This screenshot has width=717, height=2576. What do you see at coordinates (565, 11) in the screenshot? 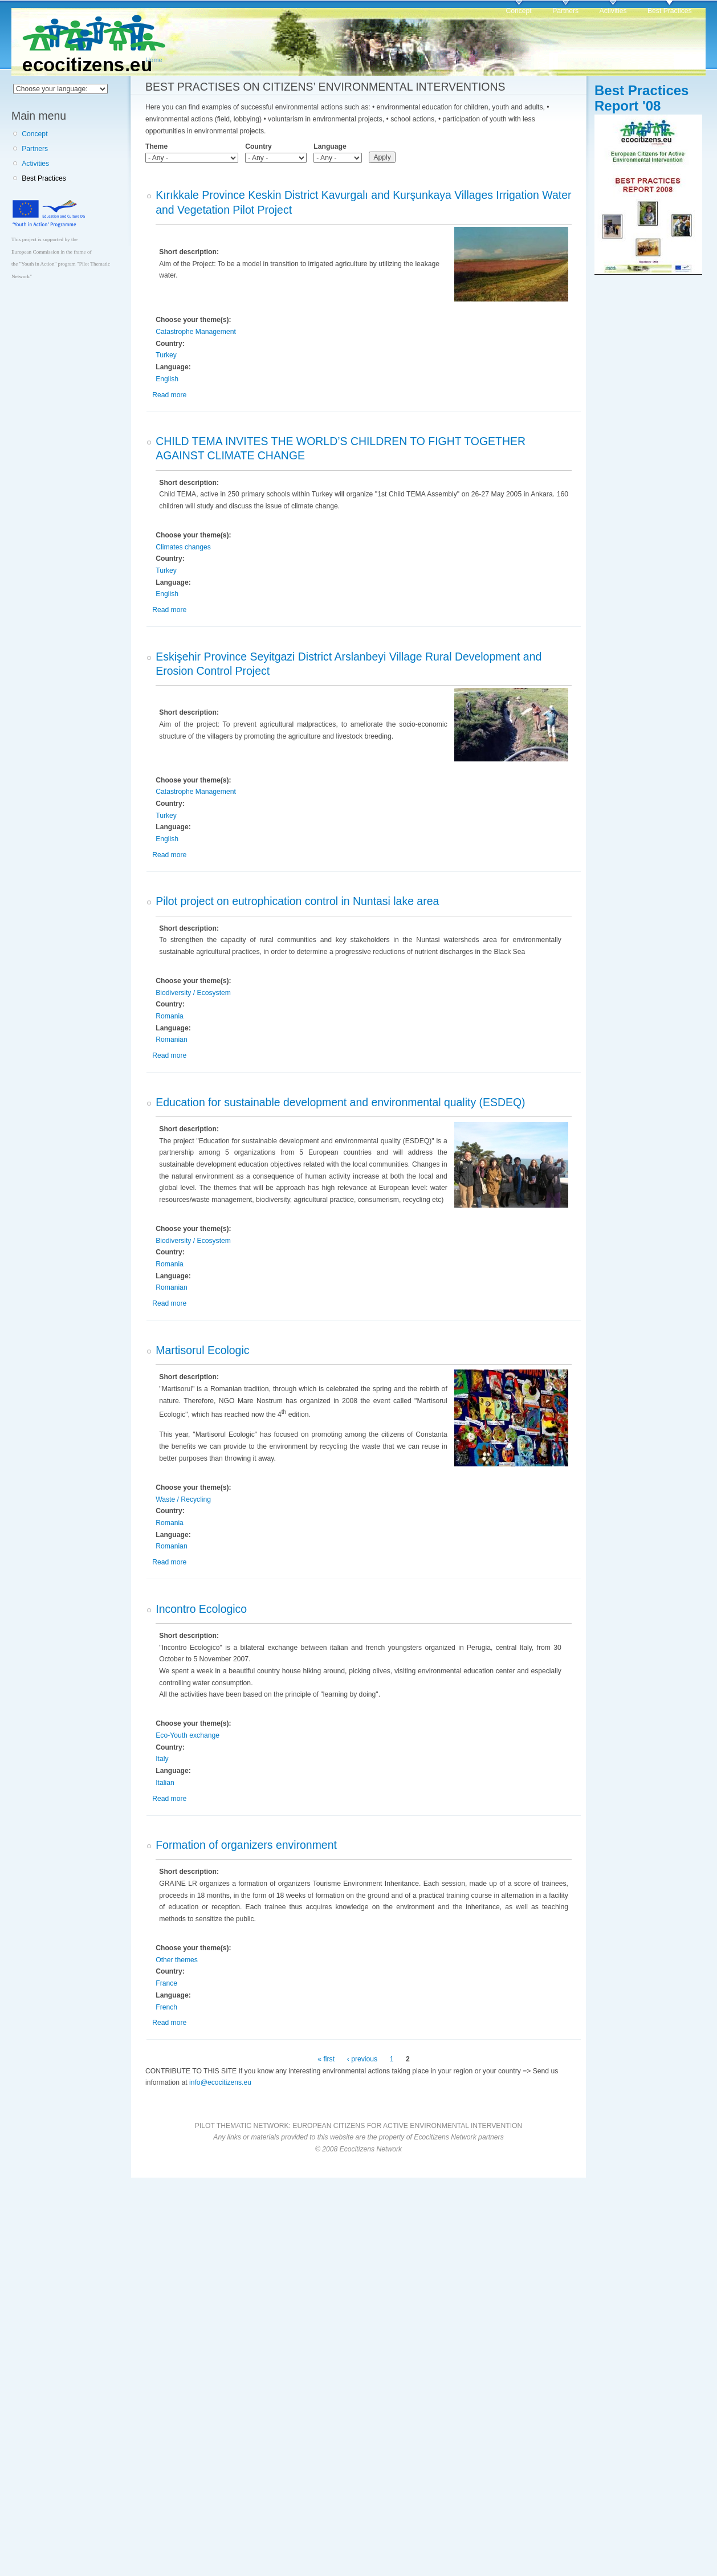
I see `Partners` at bounding box center [565, 11].